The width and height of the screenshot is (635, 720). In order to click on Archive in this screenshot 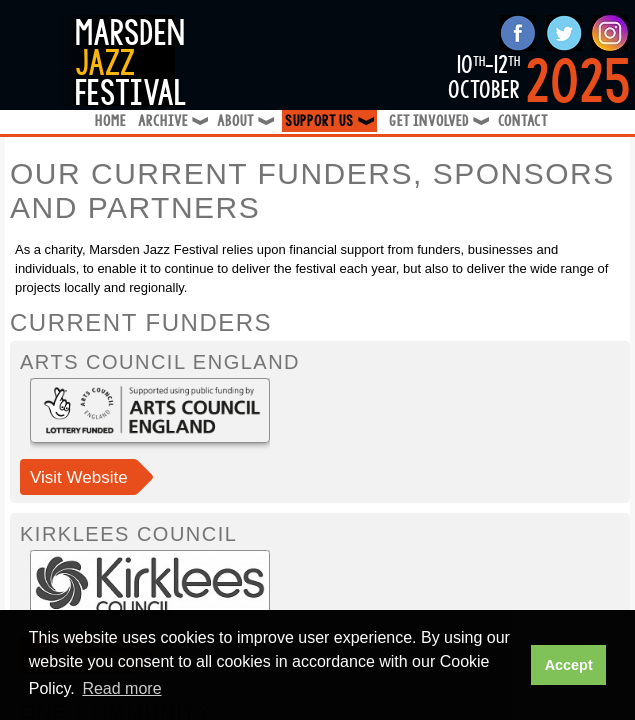, I will do `click(171, 121)`.